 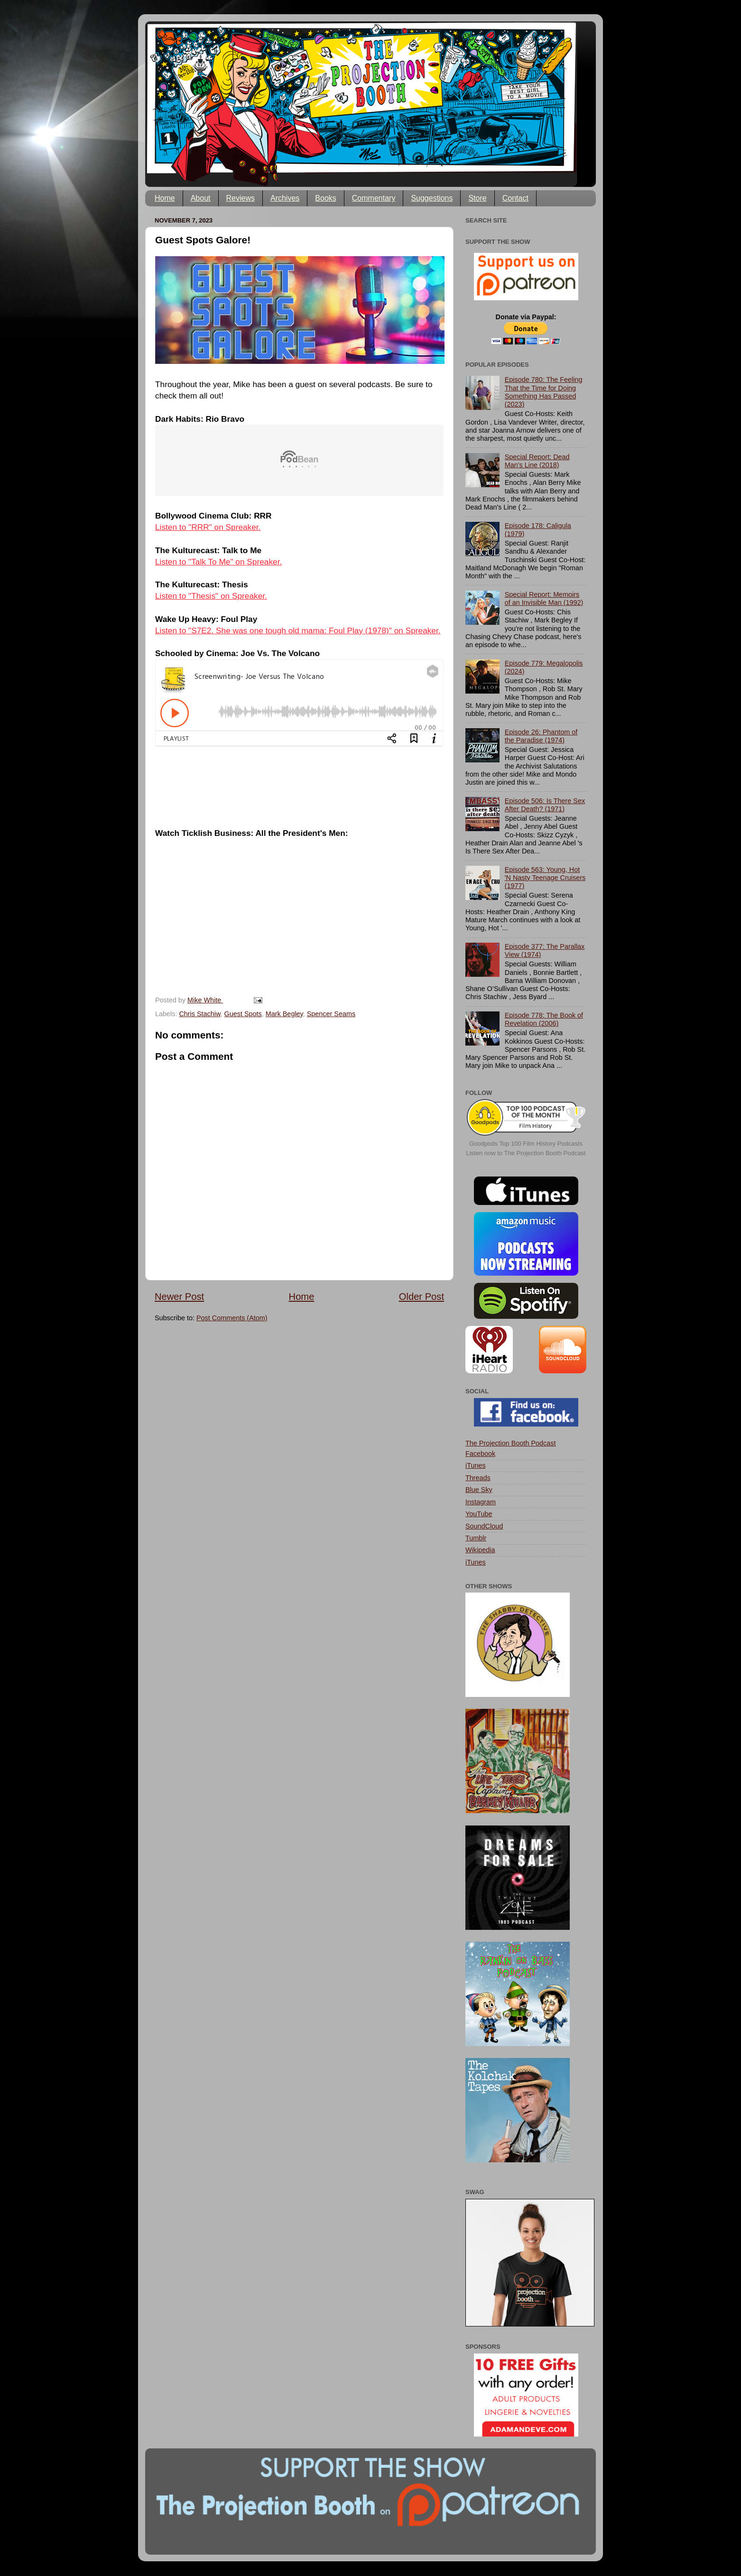 What do you see at coordinates (325, 198) in the screenshot?
I see `Books` at bounding box center [325, 198].